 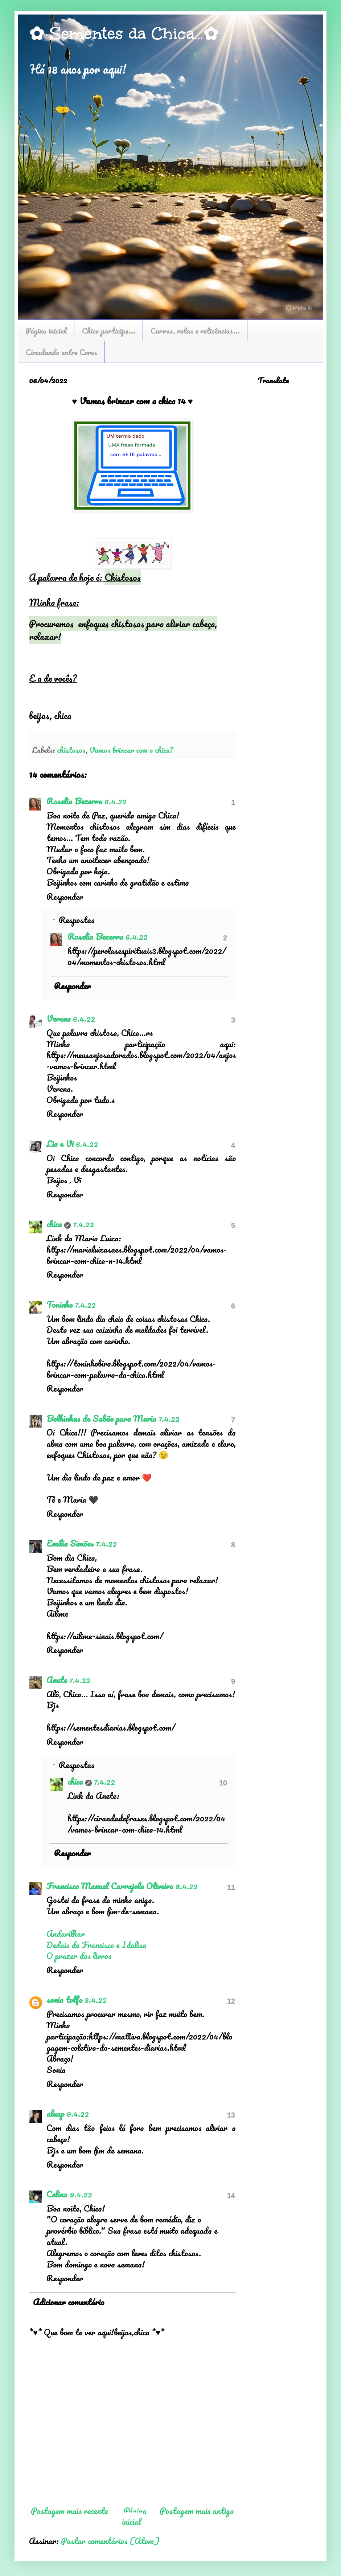 I want to click on 8.4.22, so click(x=187, y=1886).